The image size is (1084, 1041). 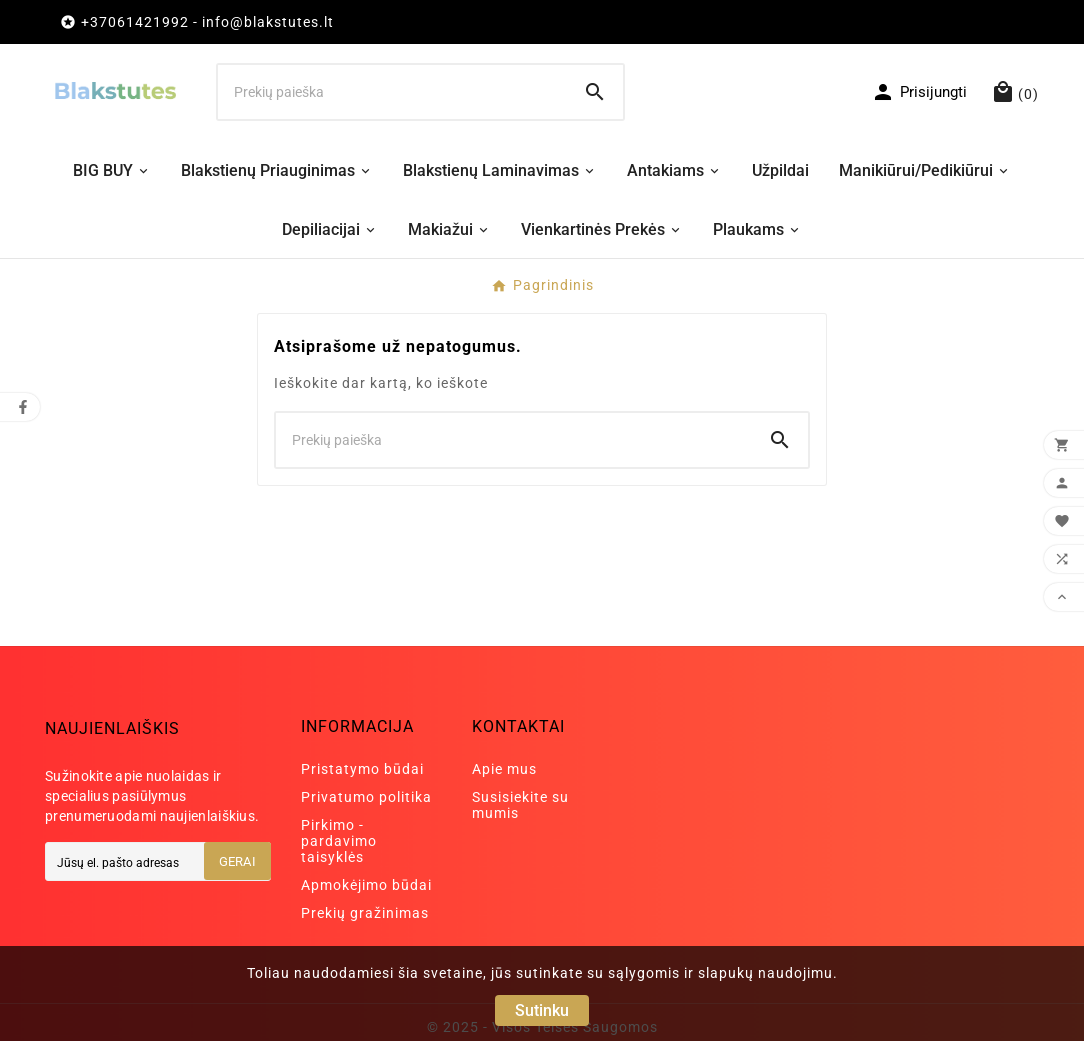 I want to click on [Search], so click(x=595, y=92).